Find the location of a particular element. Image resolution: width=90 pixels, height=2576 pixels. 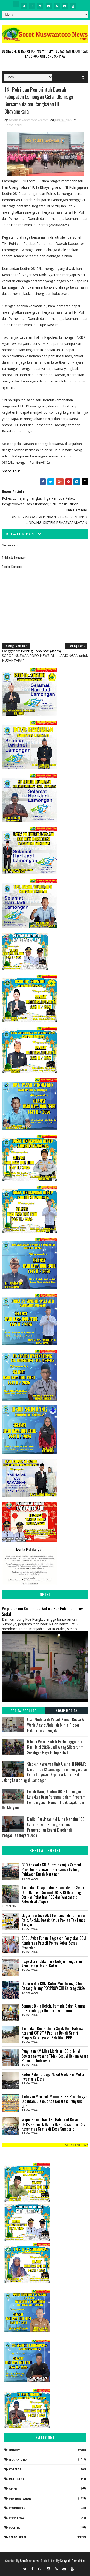

Opini is located at coordinates (13, 2489).